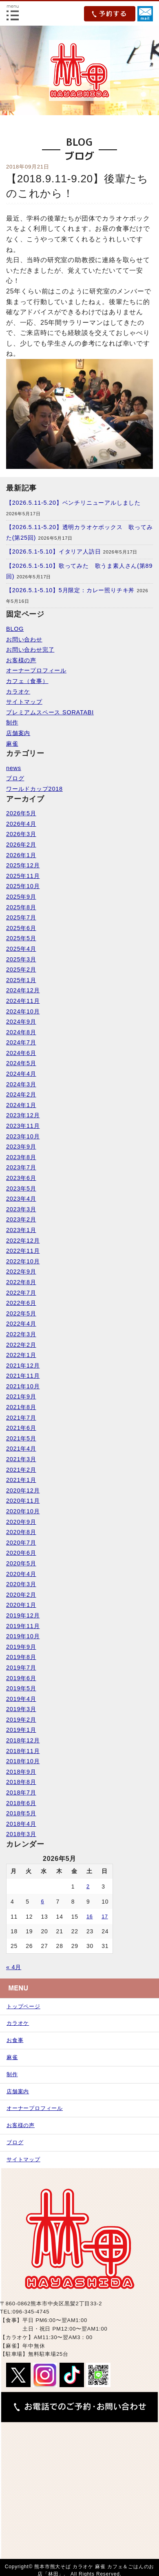  Describe the element at coordinates (21, 834) in the screenshot. I see `2026年3月` at that location.